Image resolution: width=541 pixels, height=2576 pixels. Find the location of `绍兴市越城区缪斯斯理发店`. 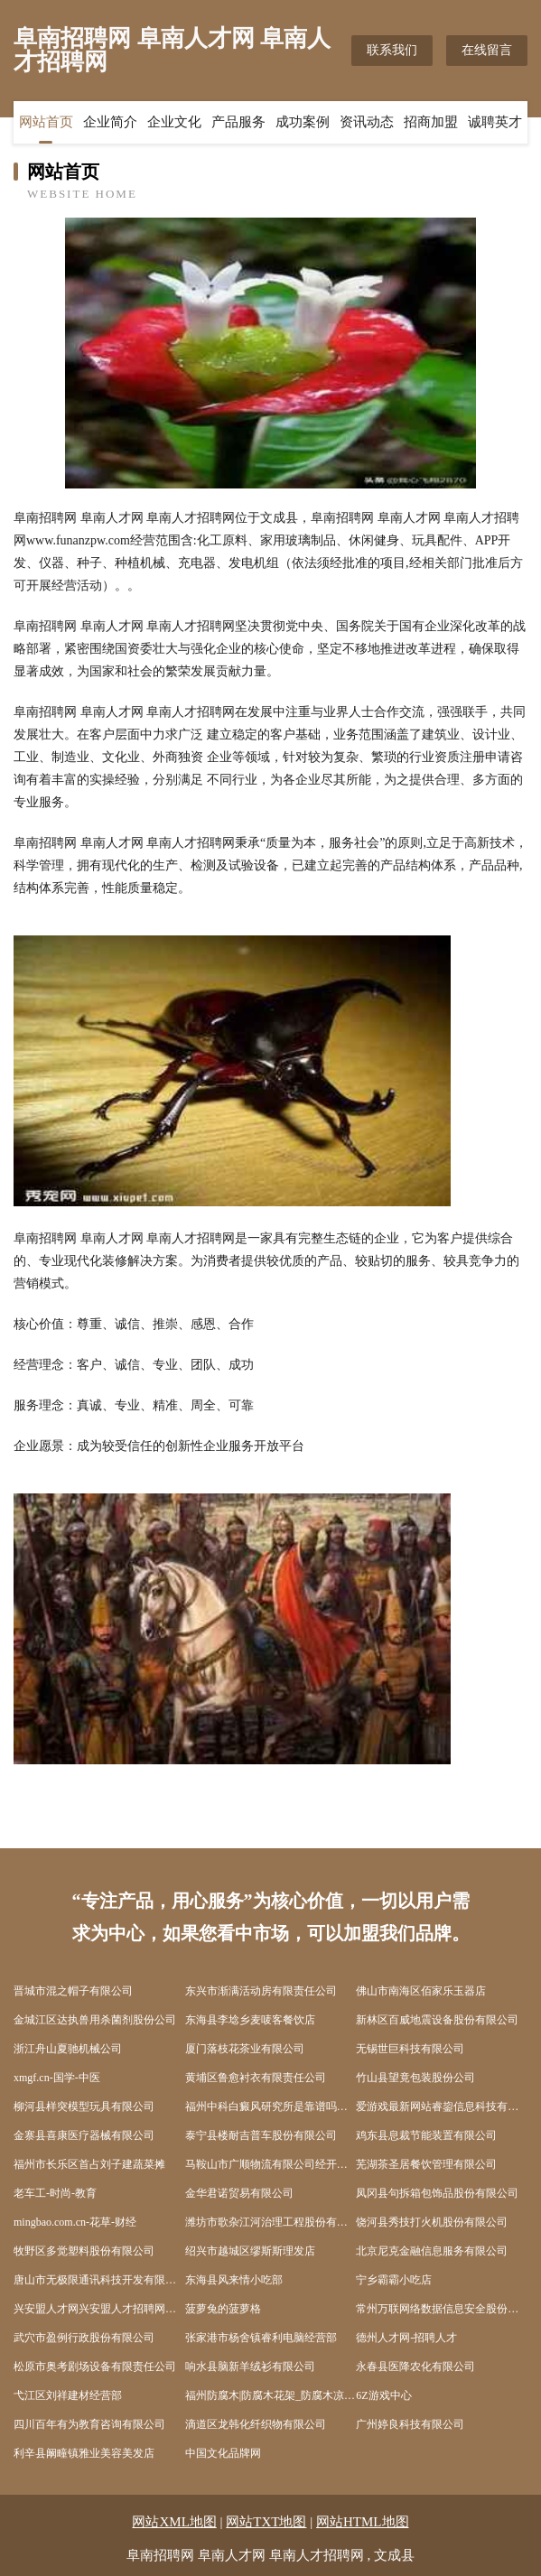

绍兴市越城区缪斯斯理发店 is located at coordinates (250, 2251).